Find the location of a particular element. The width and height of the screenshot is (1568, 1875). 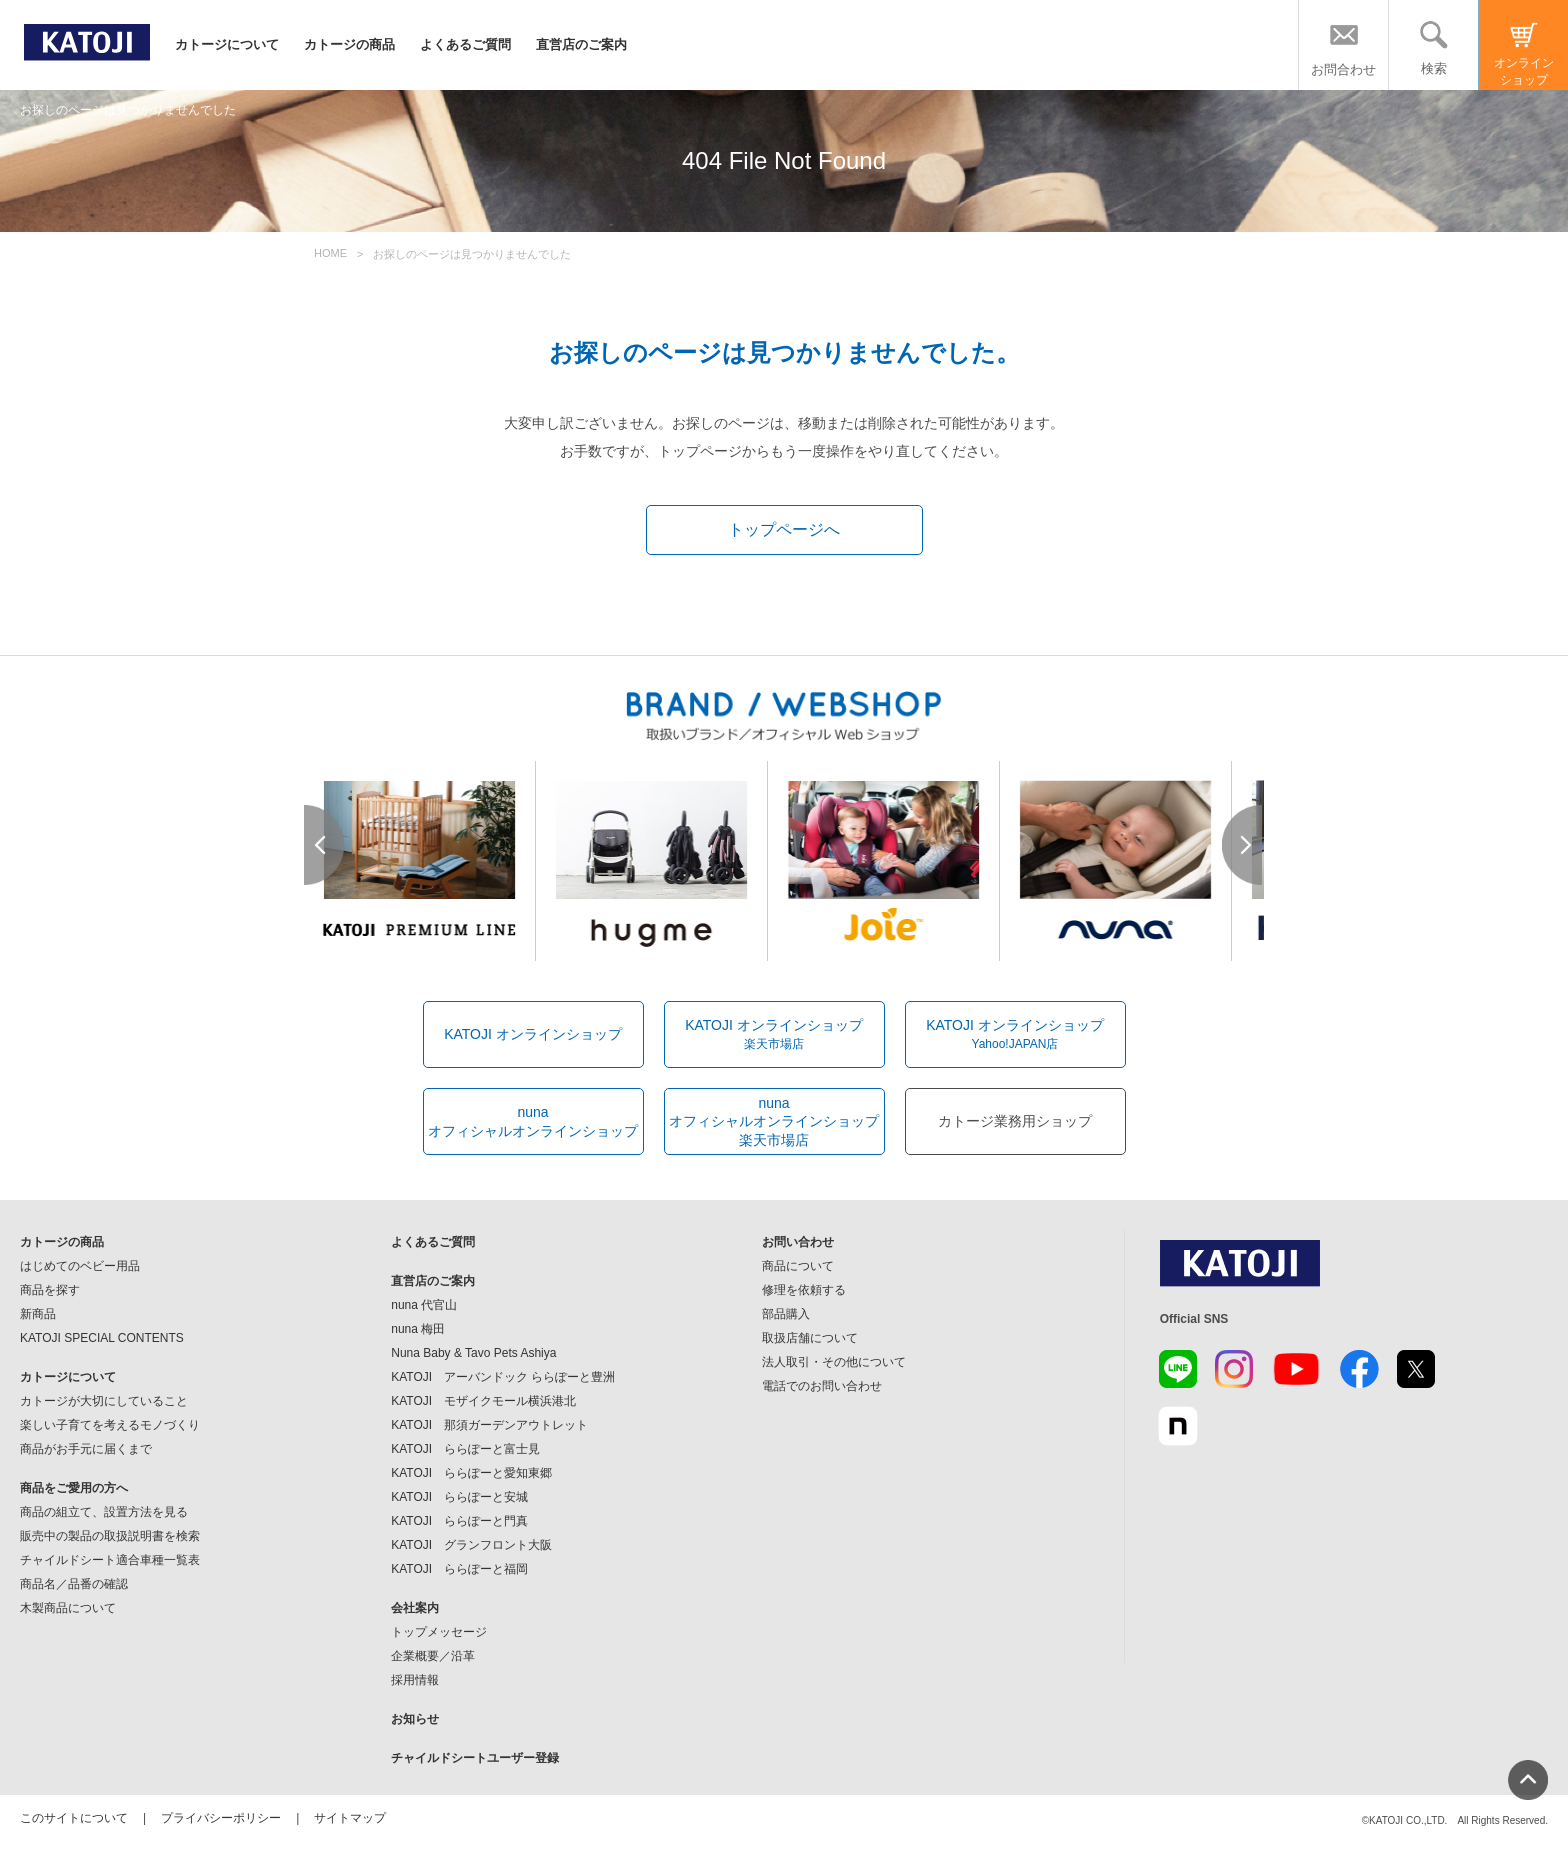

チャイルドシート適合車種一覧表 is located at coordinates (110, 1560).